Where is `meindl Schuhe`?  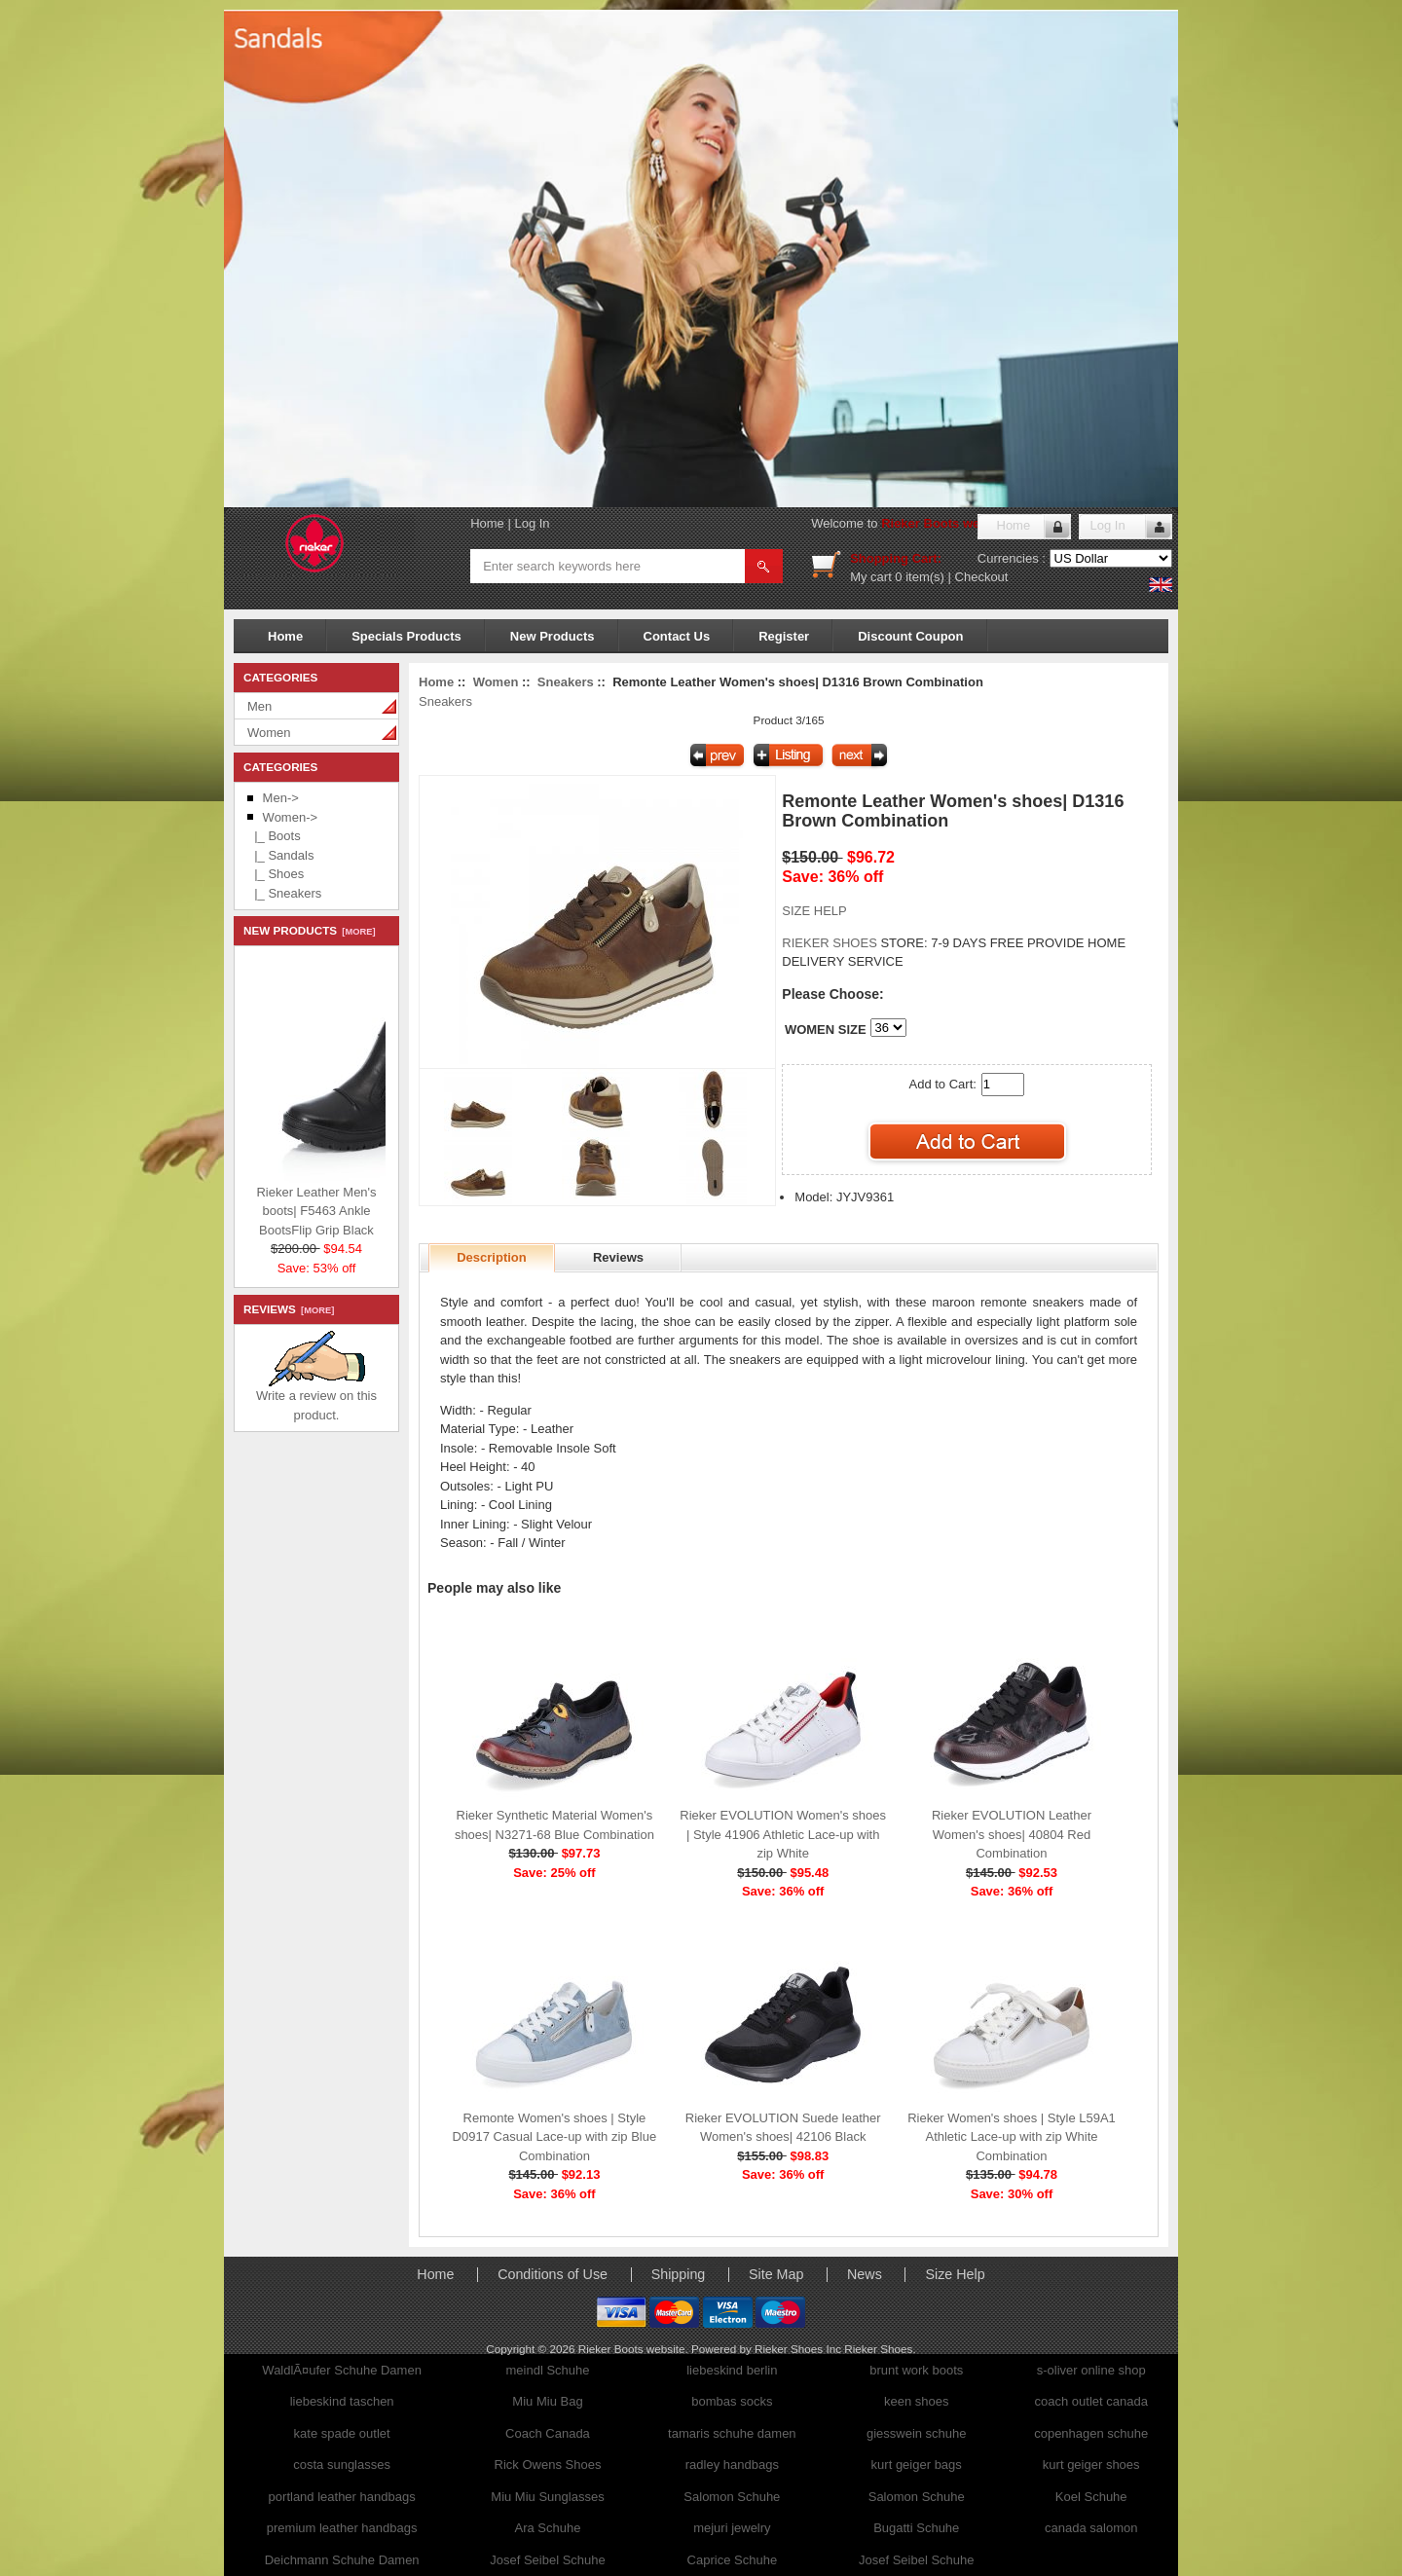
meindl Schuhe is located at coordinates (547, 2370).